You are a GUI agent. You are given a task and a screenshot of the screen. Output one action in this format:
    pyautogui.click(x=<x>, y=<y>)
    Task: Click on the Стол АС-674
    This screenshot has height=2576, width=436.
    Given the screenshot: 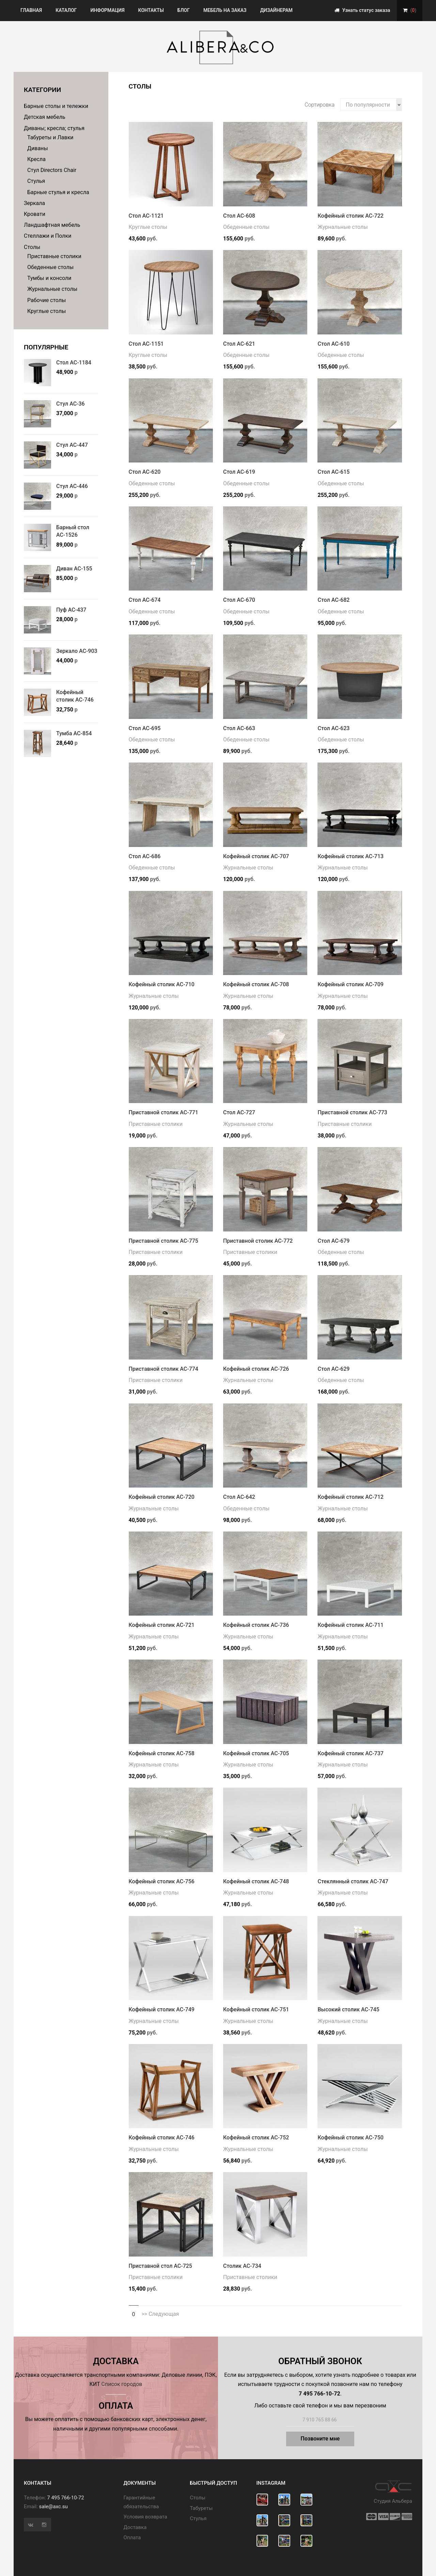 What is the action you would take?
    pyautogui.click(x=145, y=600)
    